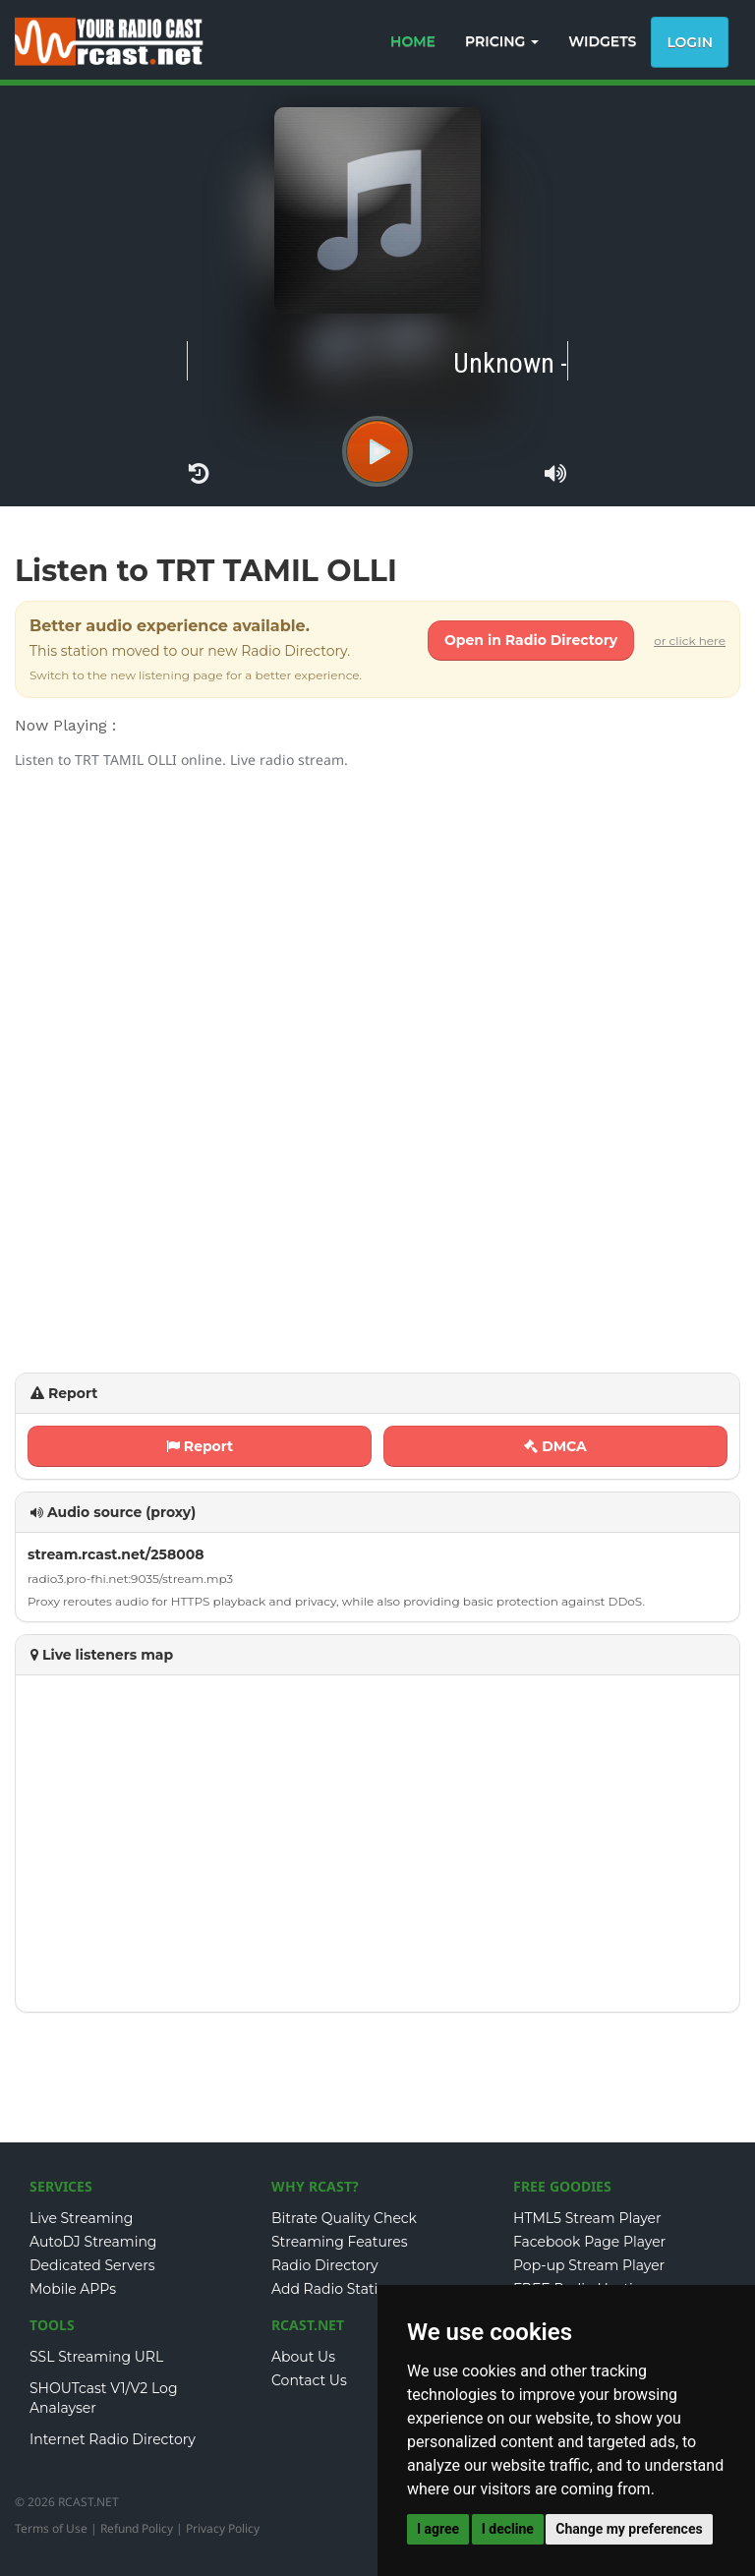  I want to click on Radio Directory, so click(324, 2265).